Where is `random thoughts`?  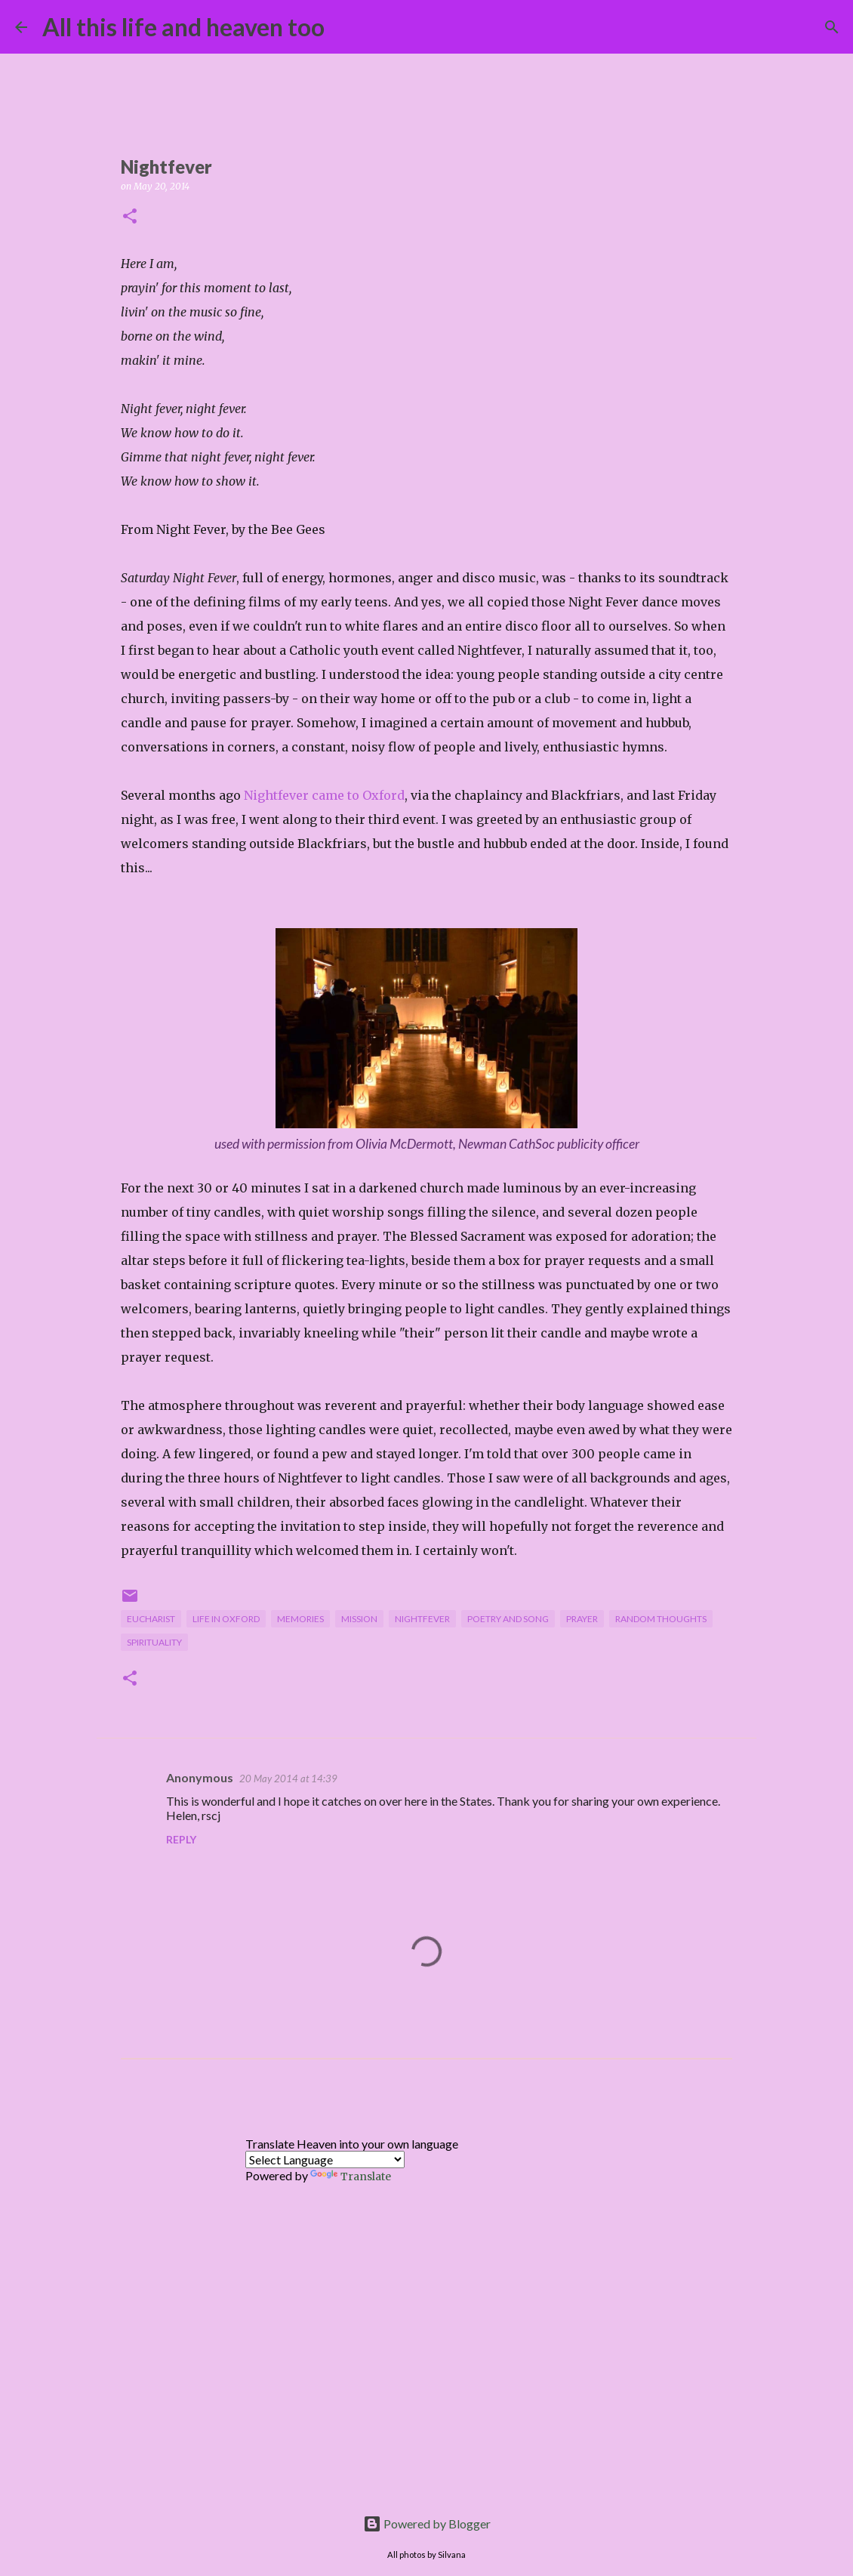
random thoughts is located at coordinates (661, 1618).